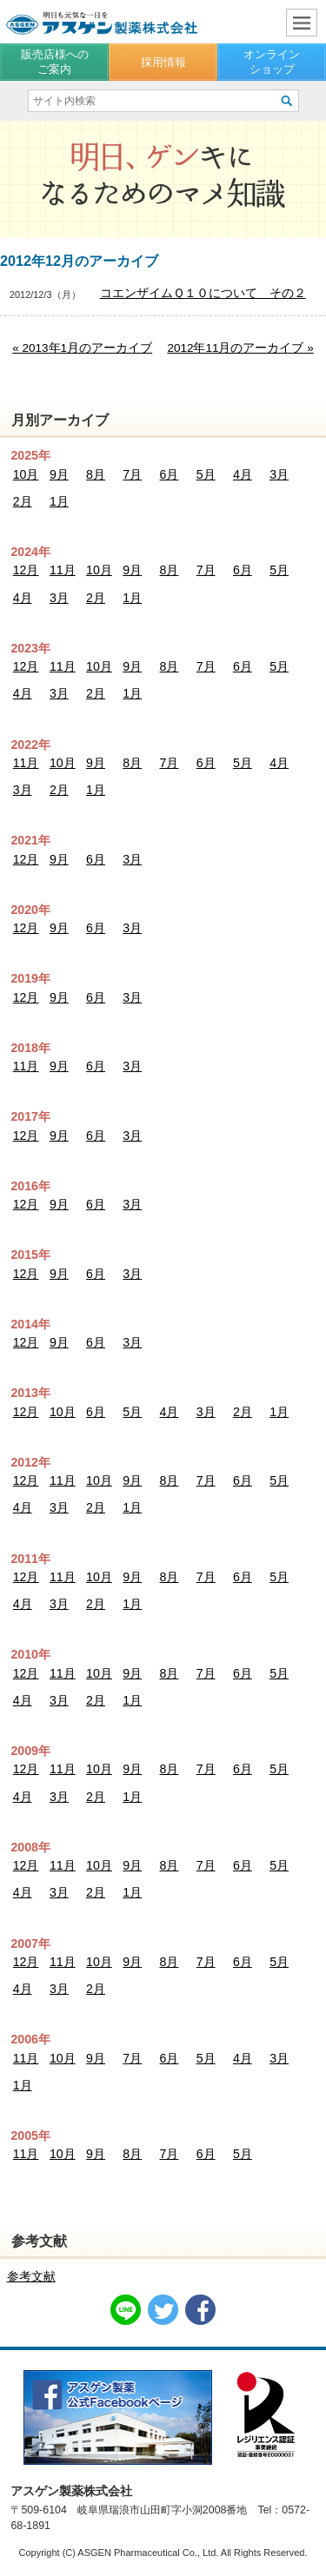 This screenshot has height=2576, width=326. Describe the element at coordinates (59, 474) in the screenshot. I see `9月` at that location.